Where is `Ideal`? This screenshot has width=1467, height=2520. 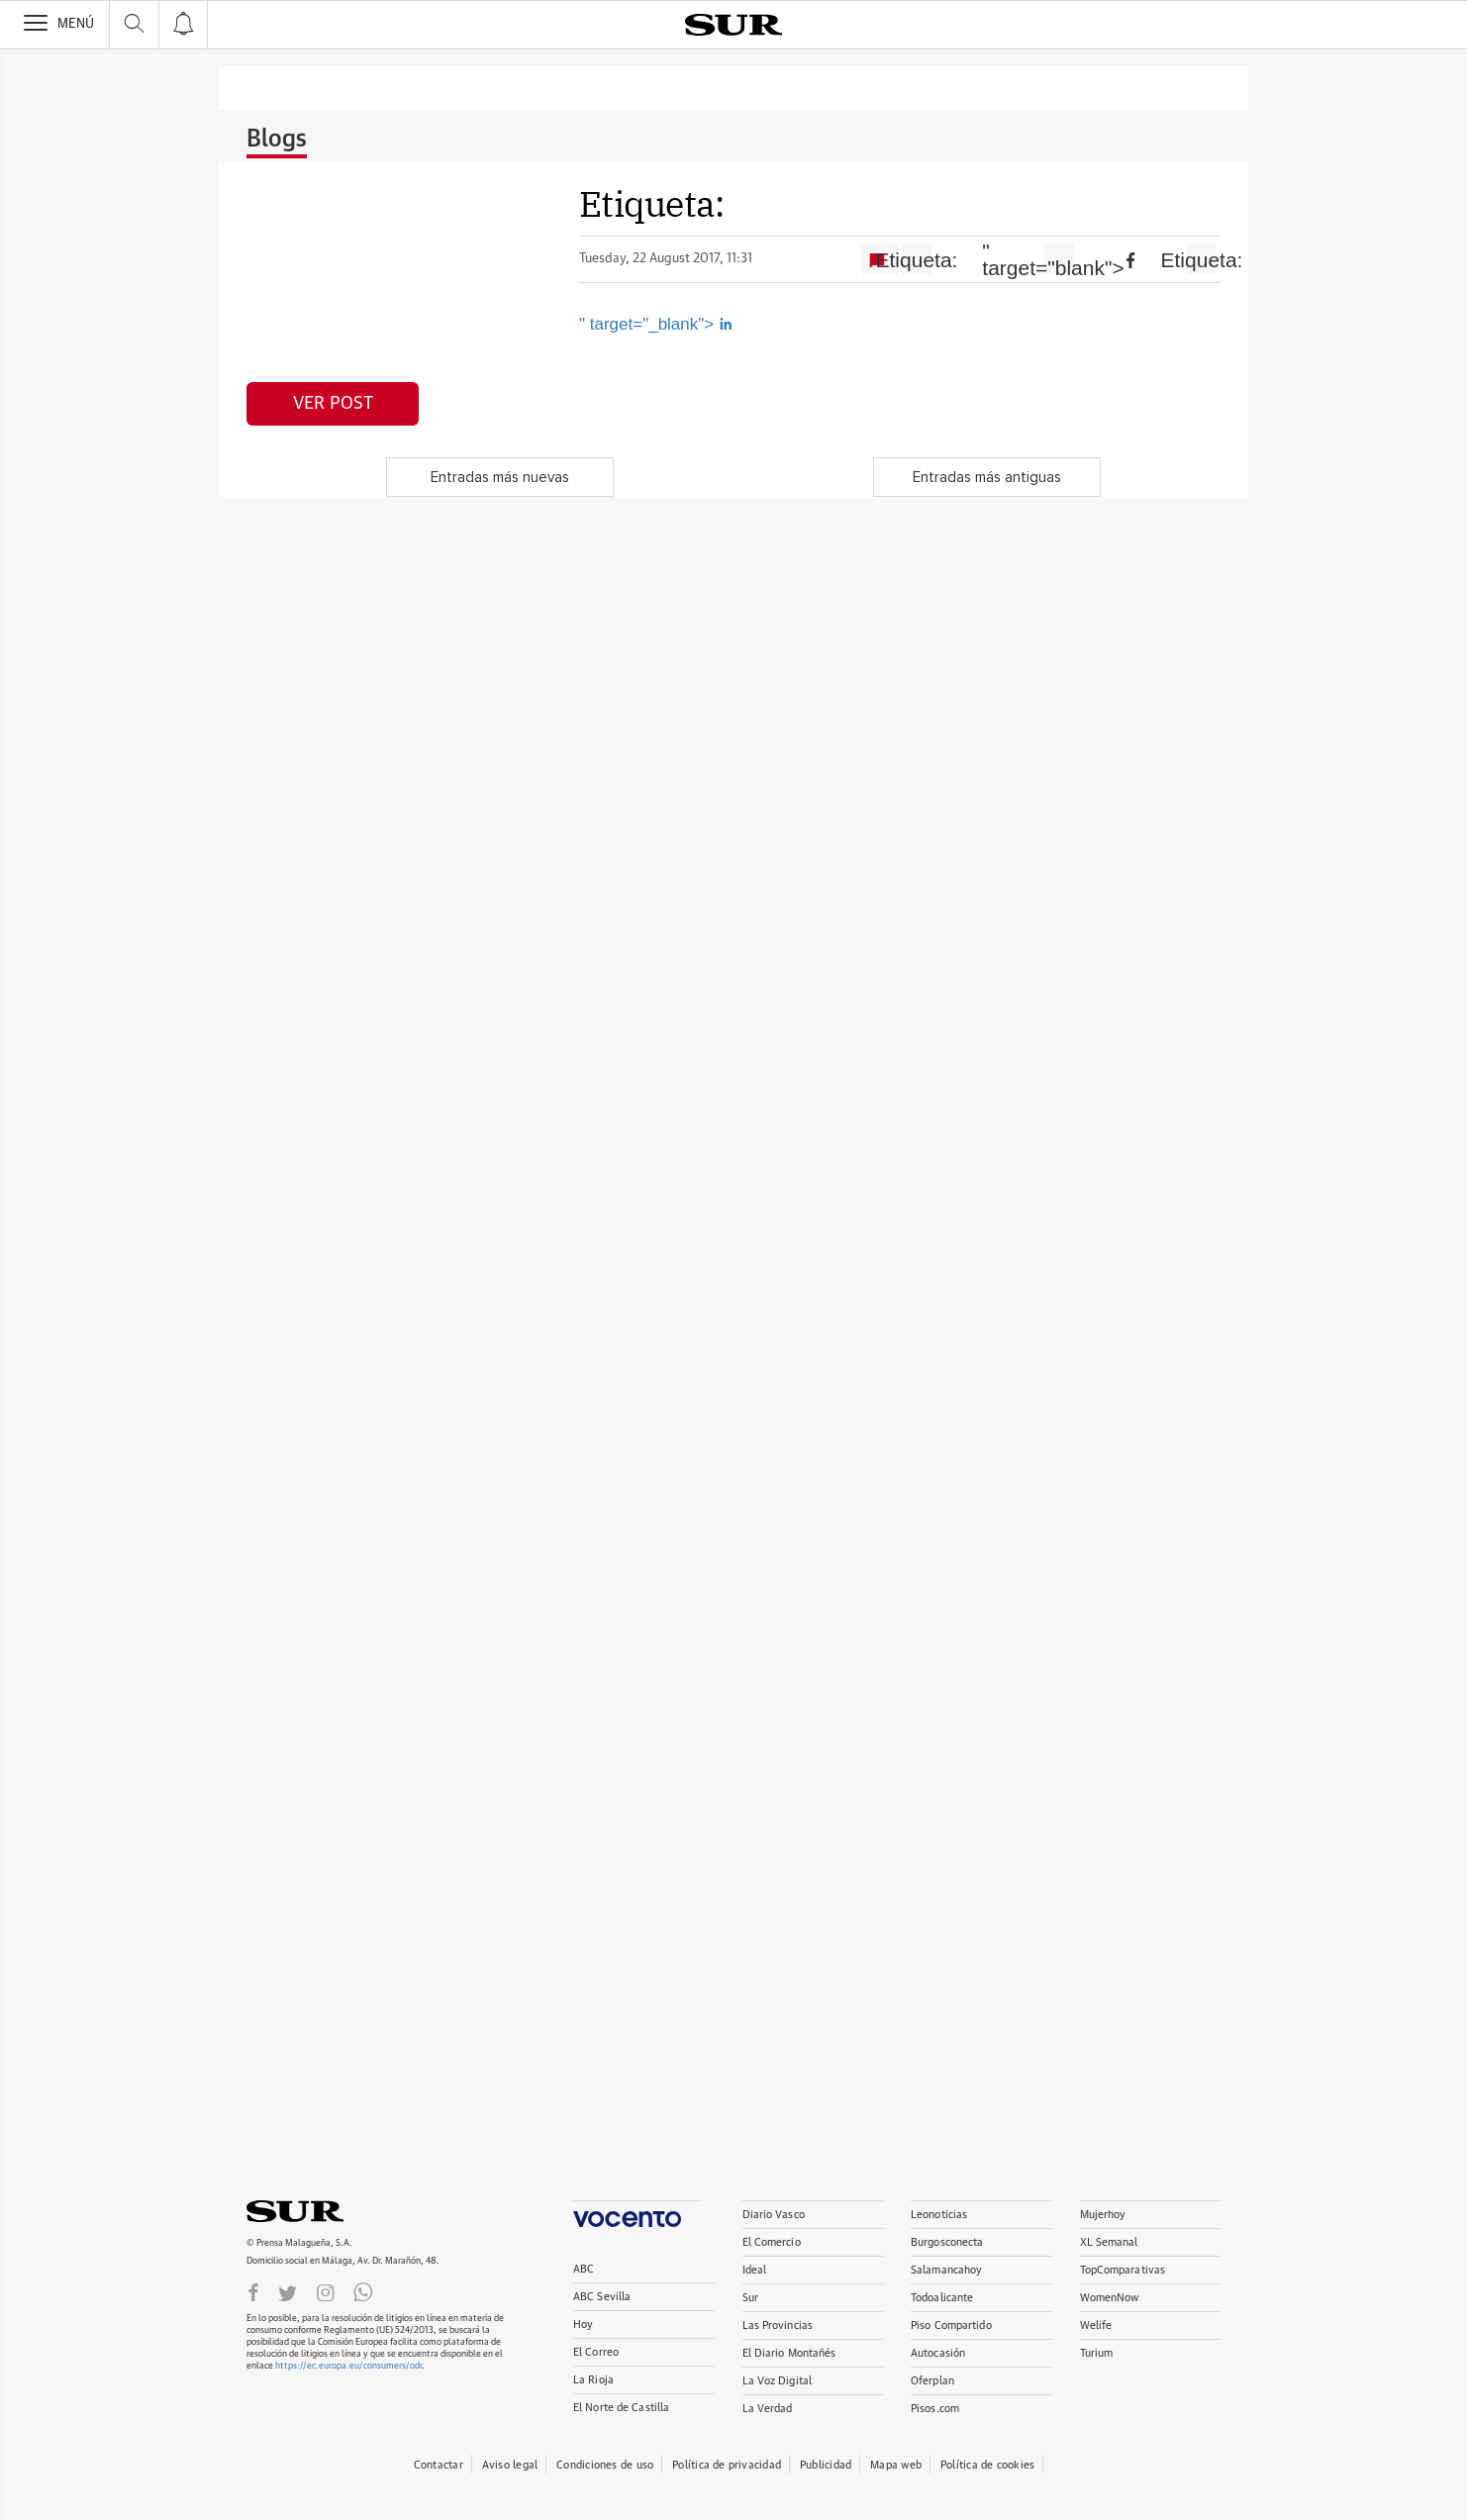
Ideal is located at coordinates (754, 2270).